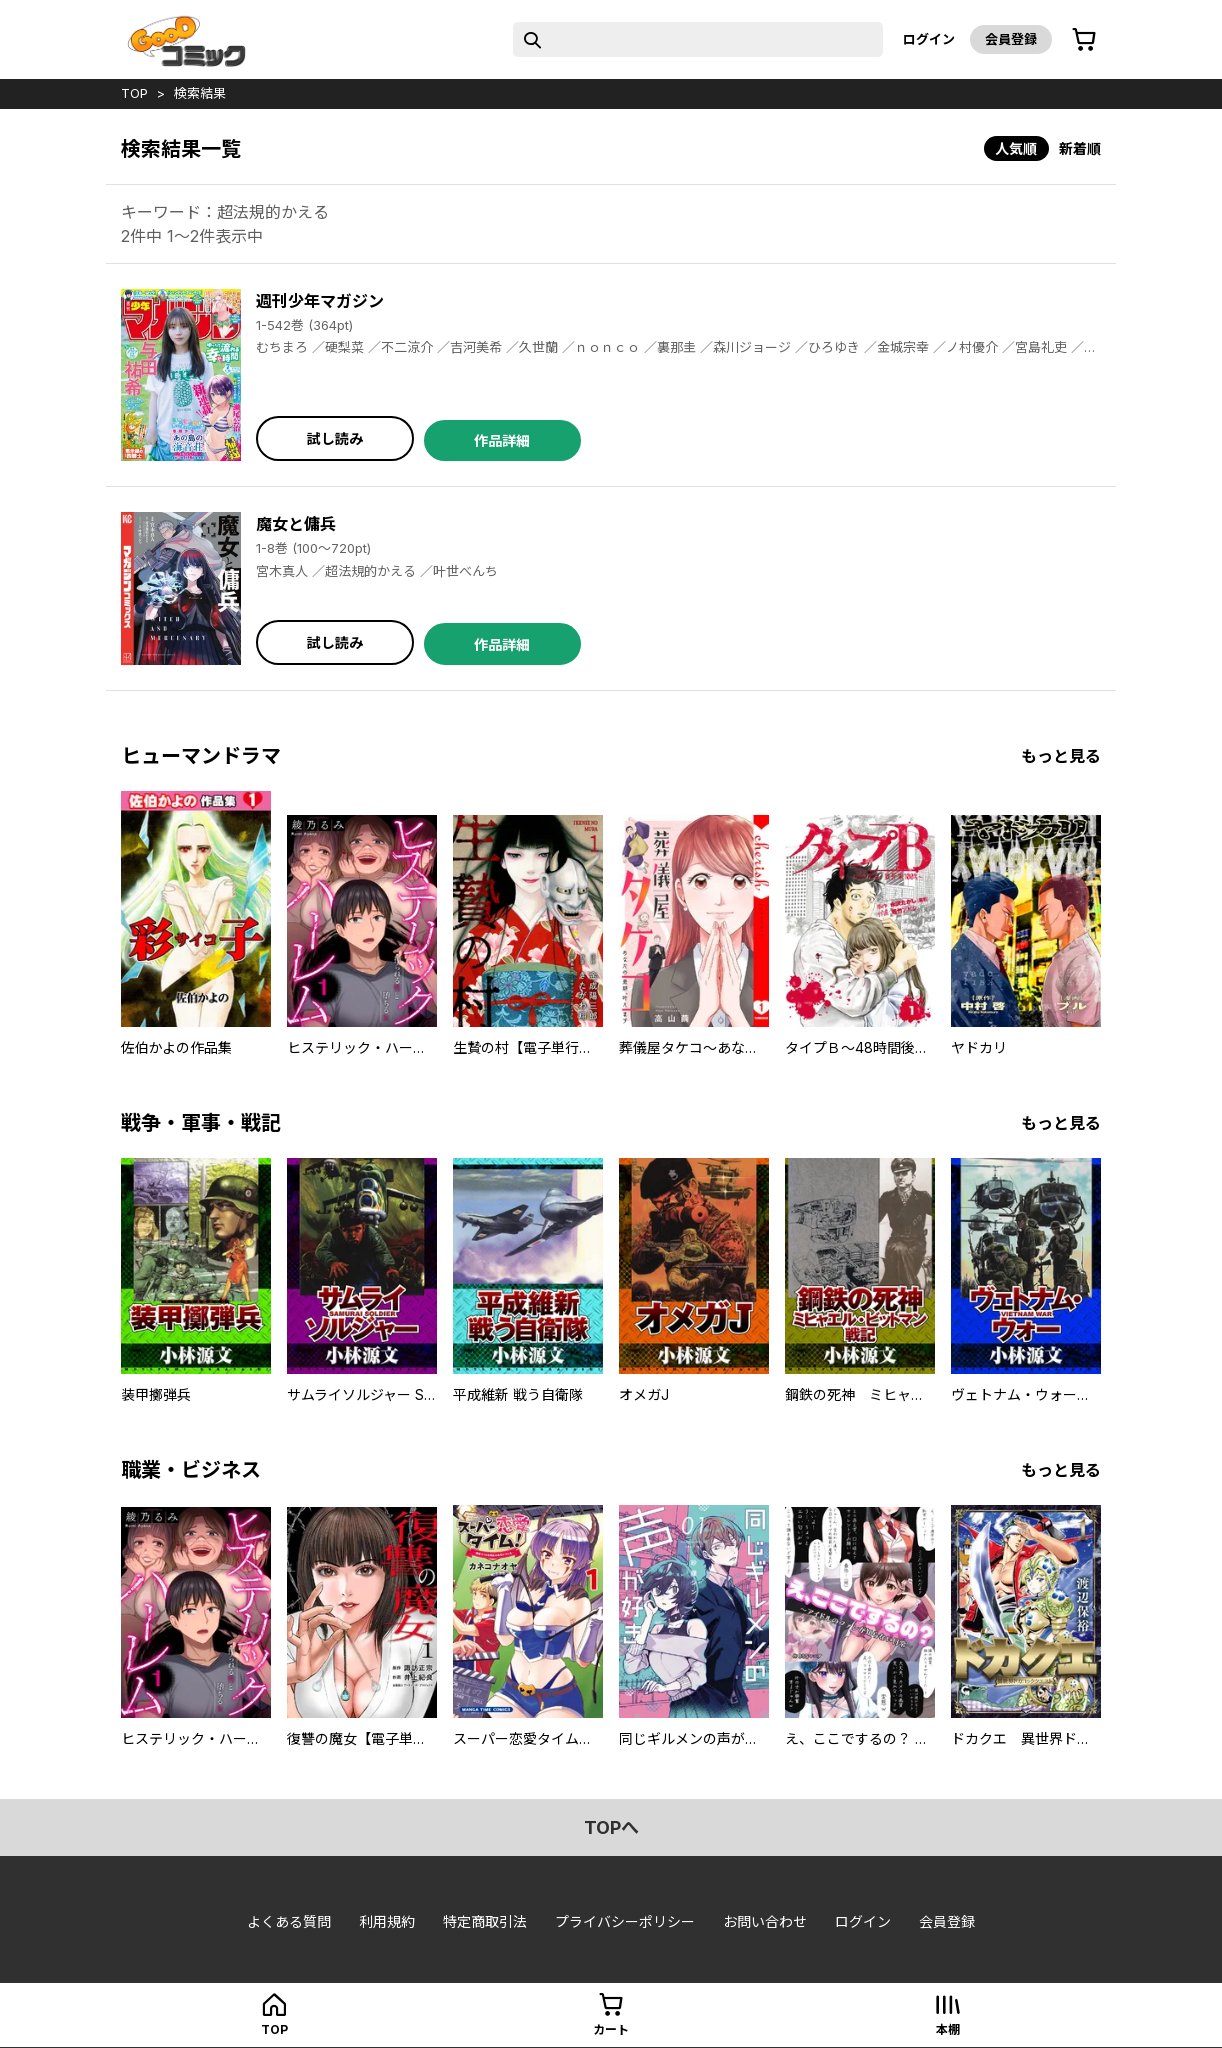 This screenshot has width=1222, height=2048. Describe the element at coordinates (948, 2029) in the screenshot. I see `本棚` at that location.